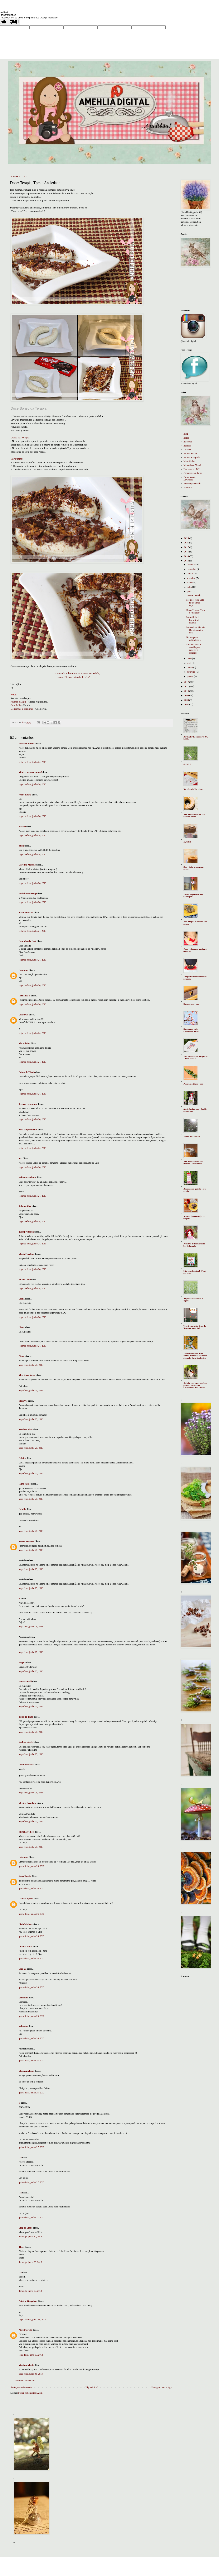 The height and width of the screenshot is (2576, 219). Describe the element at coordinates (191, 573) in the screenshot. I see `outubro` at that location.